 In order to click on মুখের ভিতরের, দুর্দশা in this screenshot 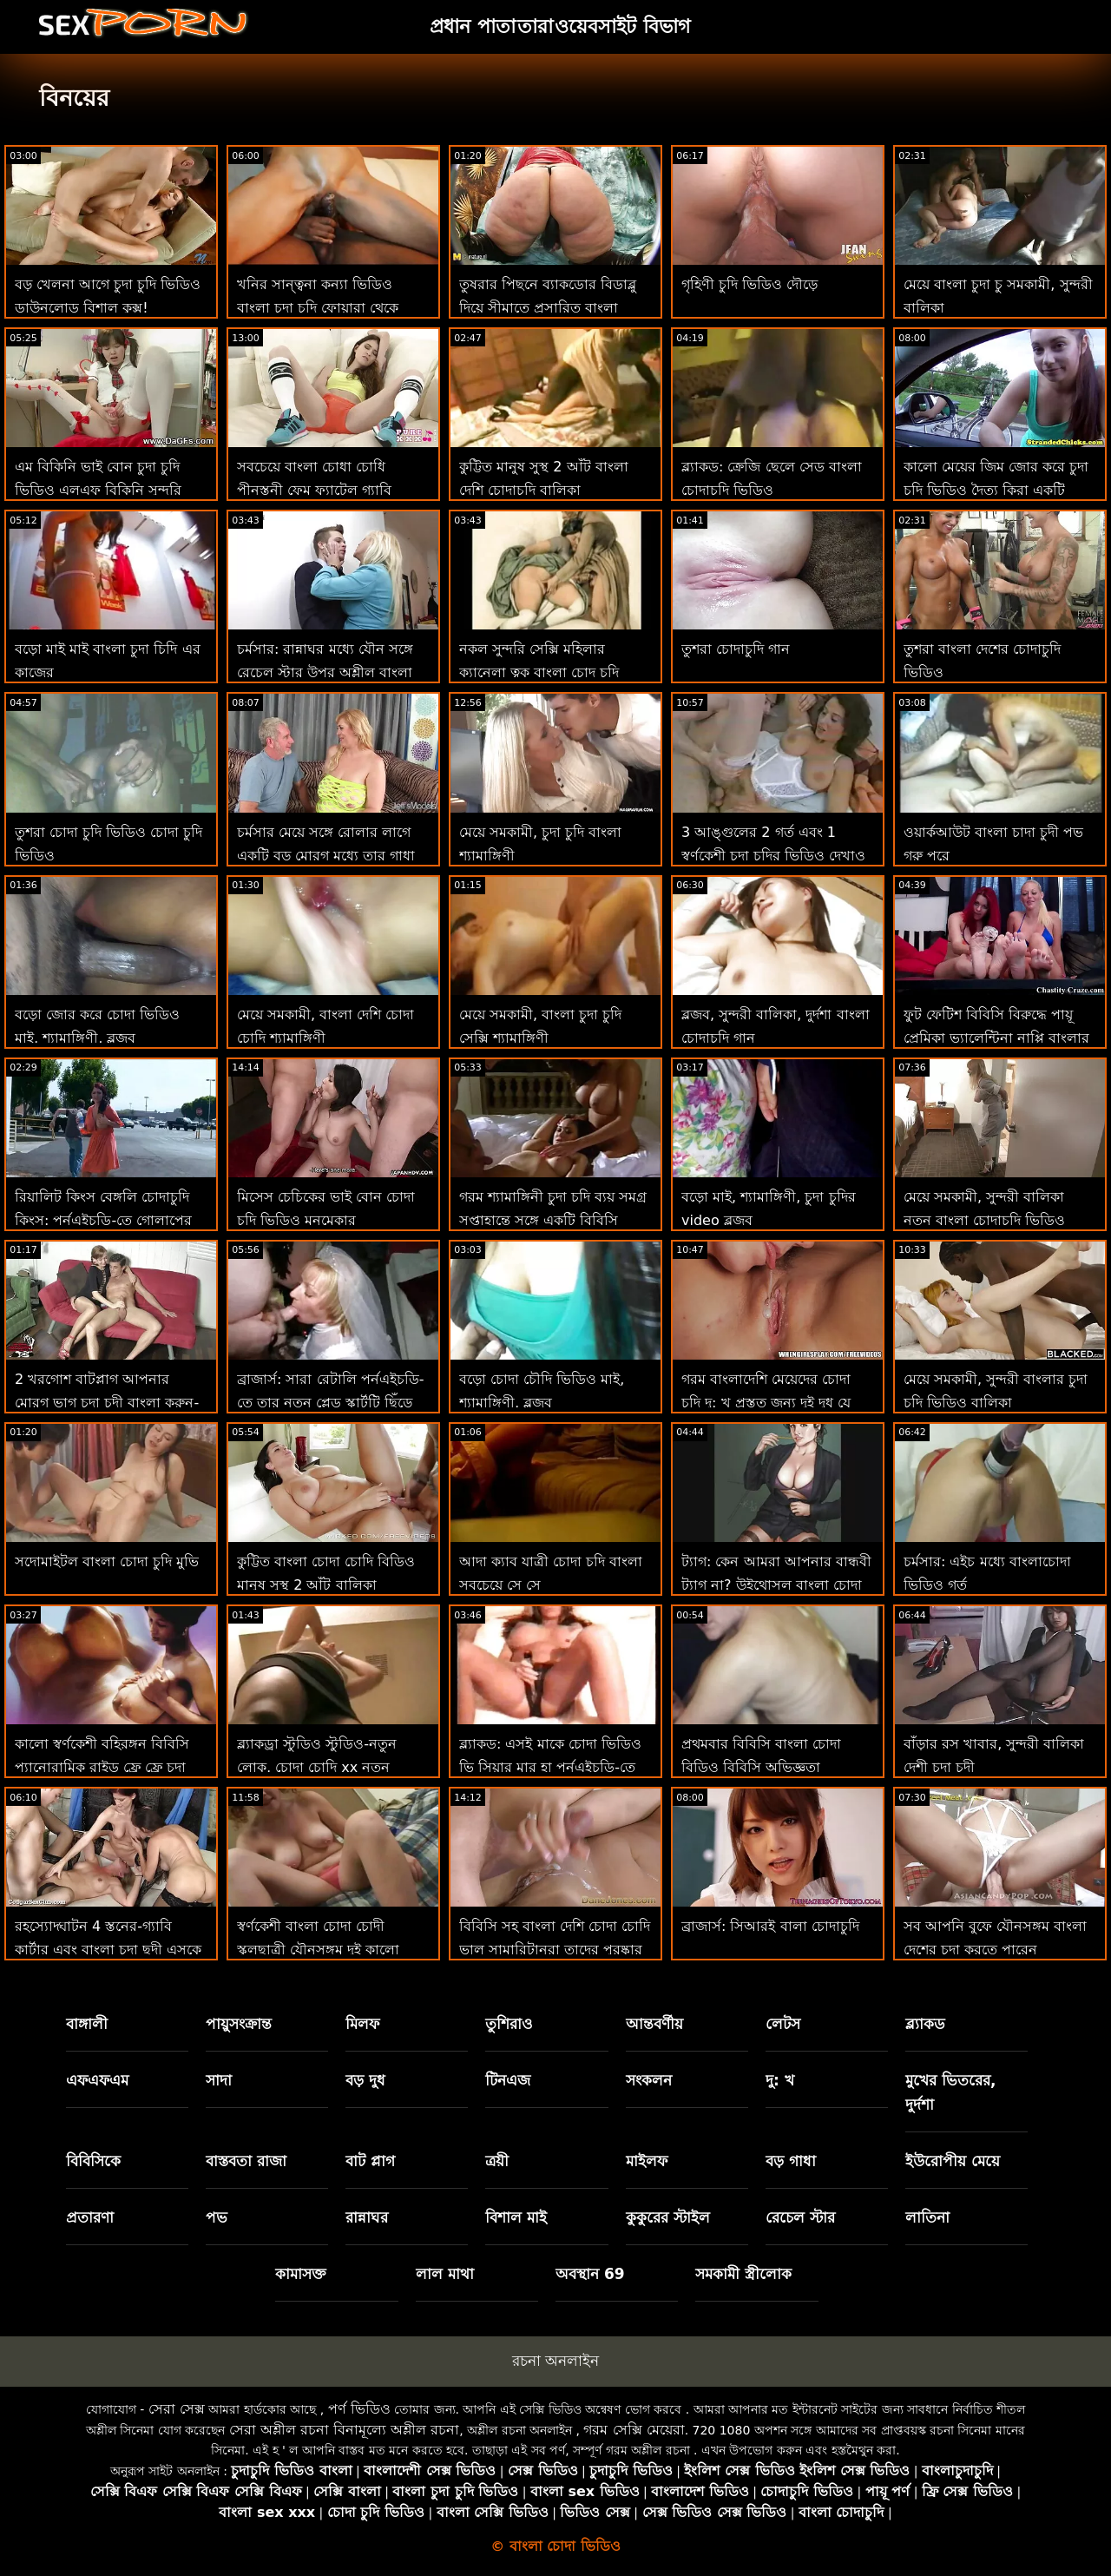, I will do `click(950, 2092)`.